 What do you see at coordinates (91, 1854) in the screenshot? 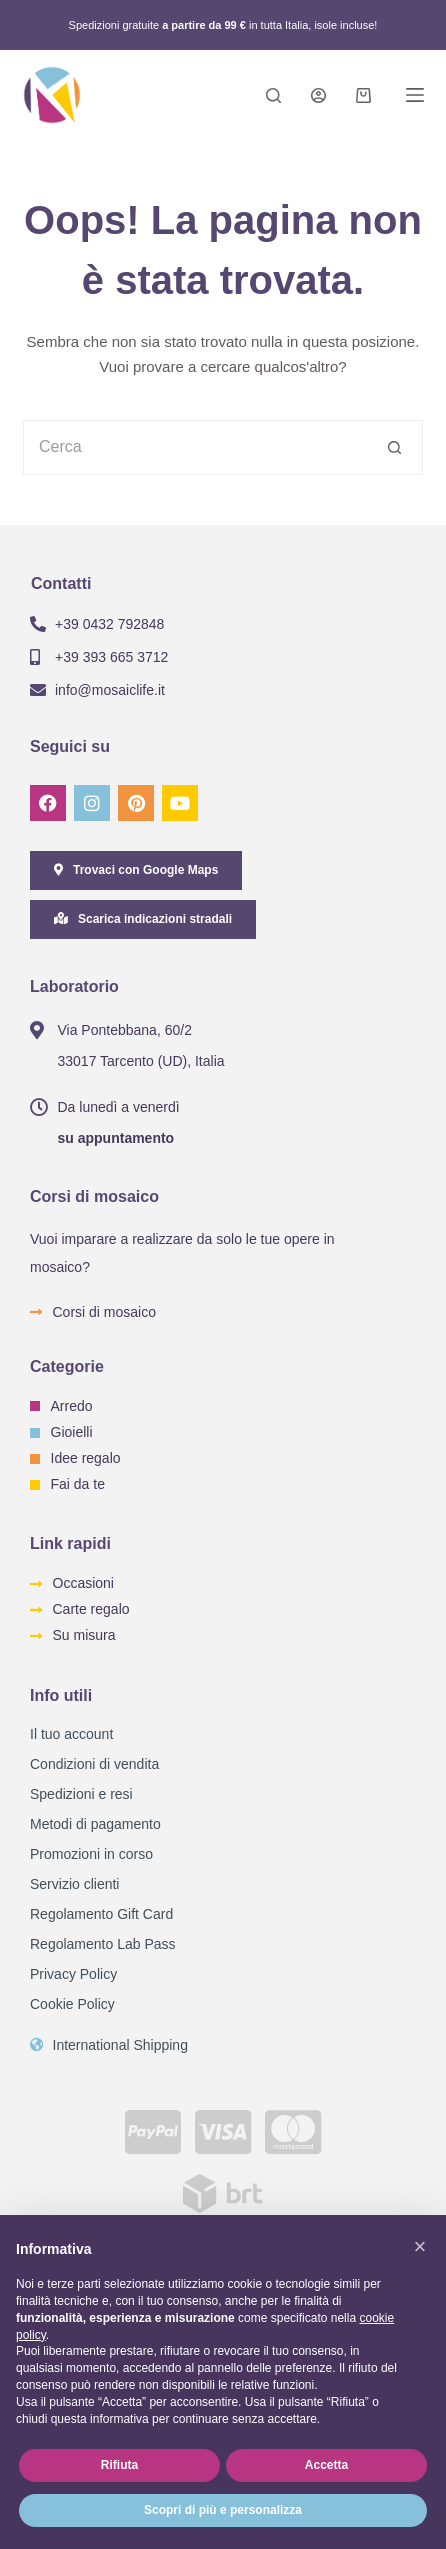
I see `Promozioni in corso` at bounding box center [91, 1854].